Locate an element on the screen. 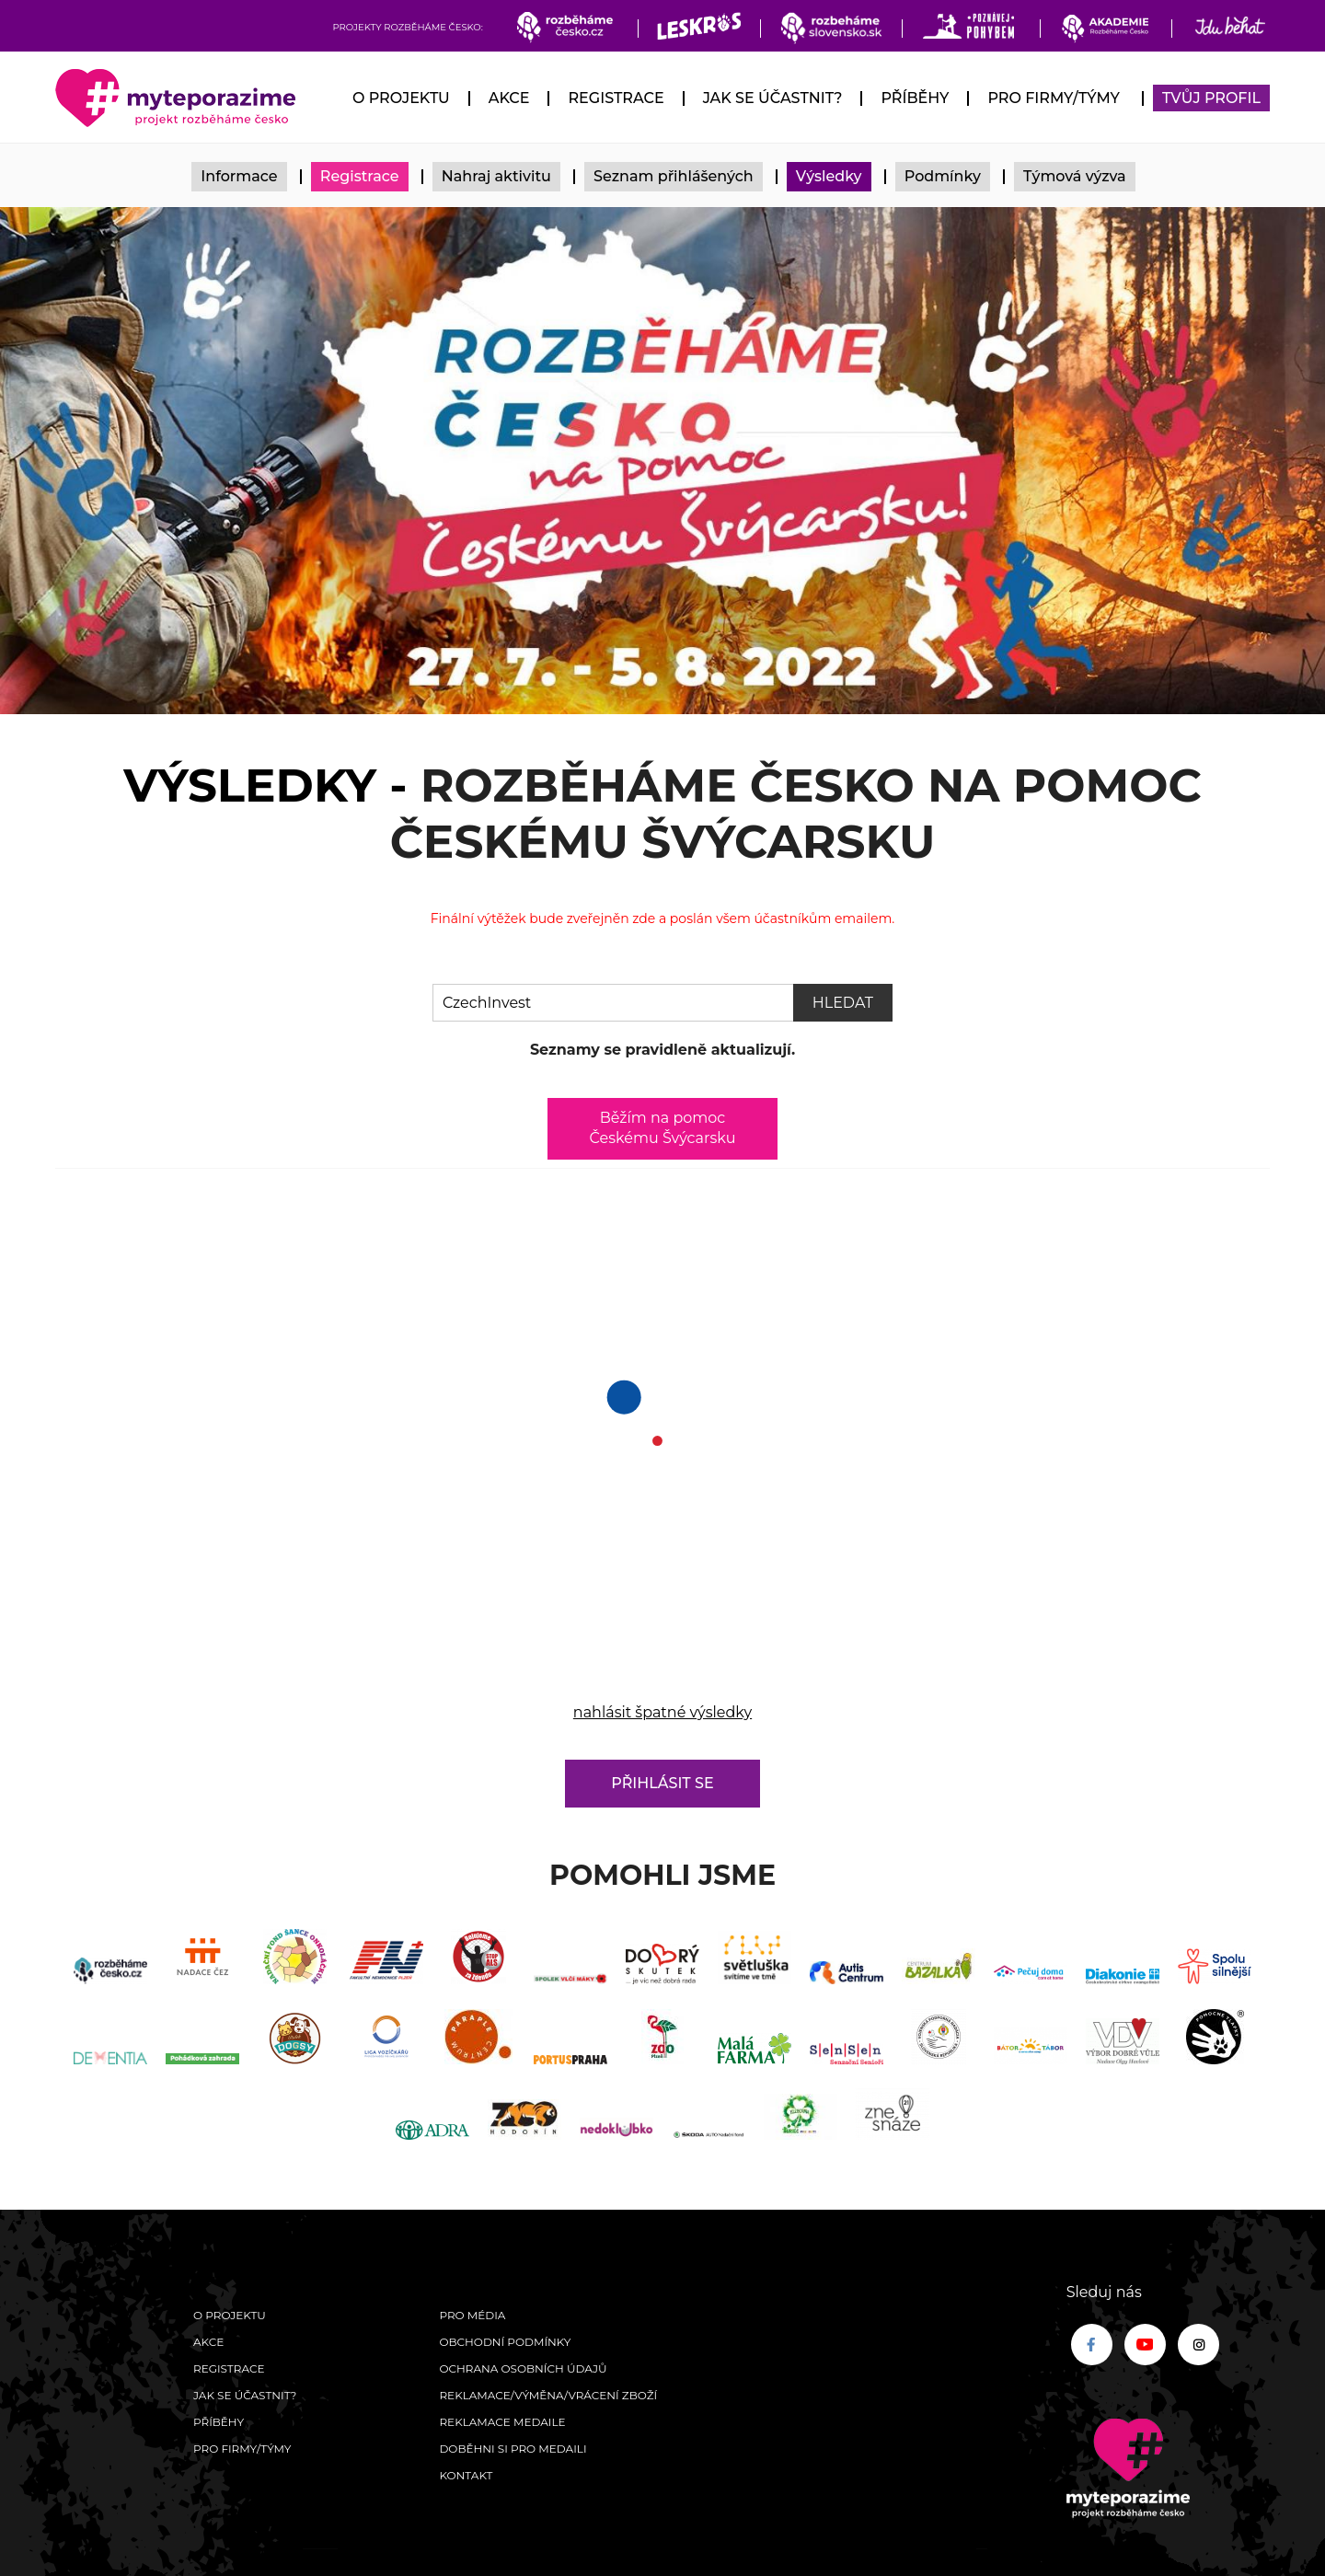 The width and height of the screenshot is (1325, 2576). nahlásit špatné výsledky is located at coordinates (662, 1712).